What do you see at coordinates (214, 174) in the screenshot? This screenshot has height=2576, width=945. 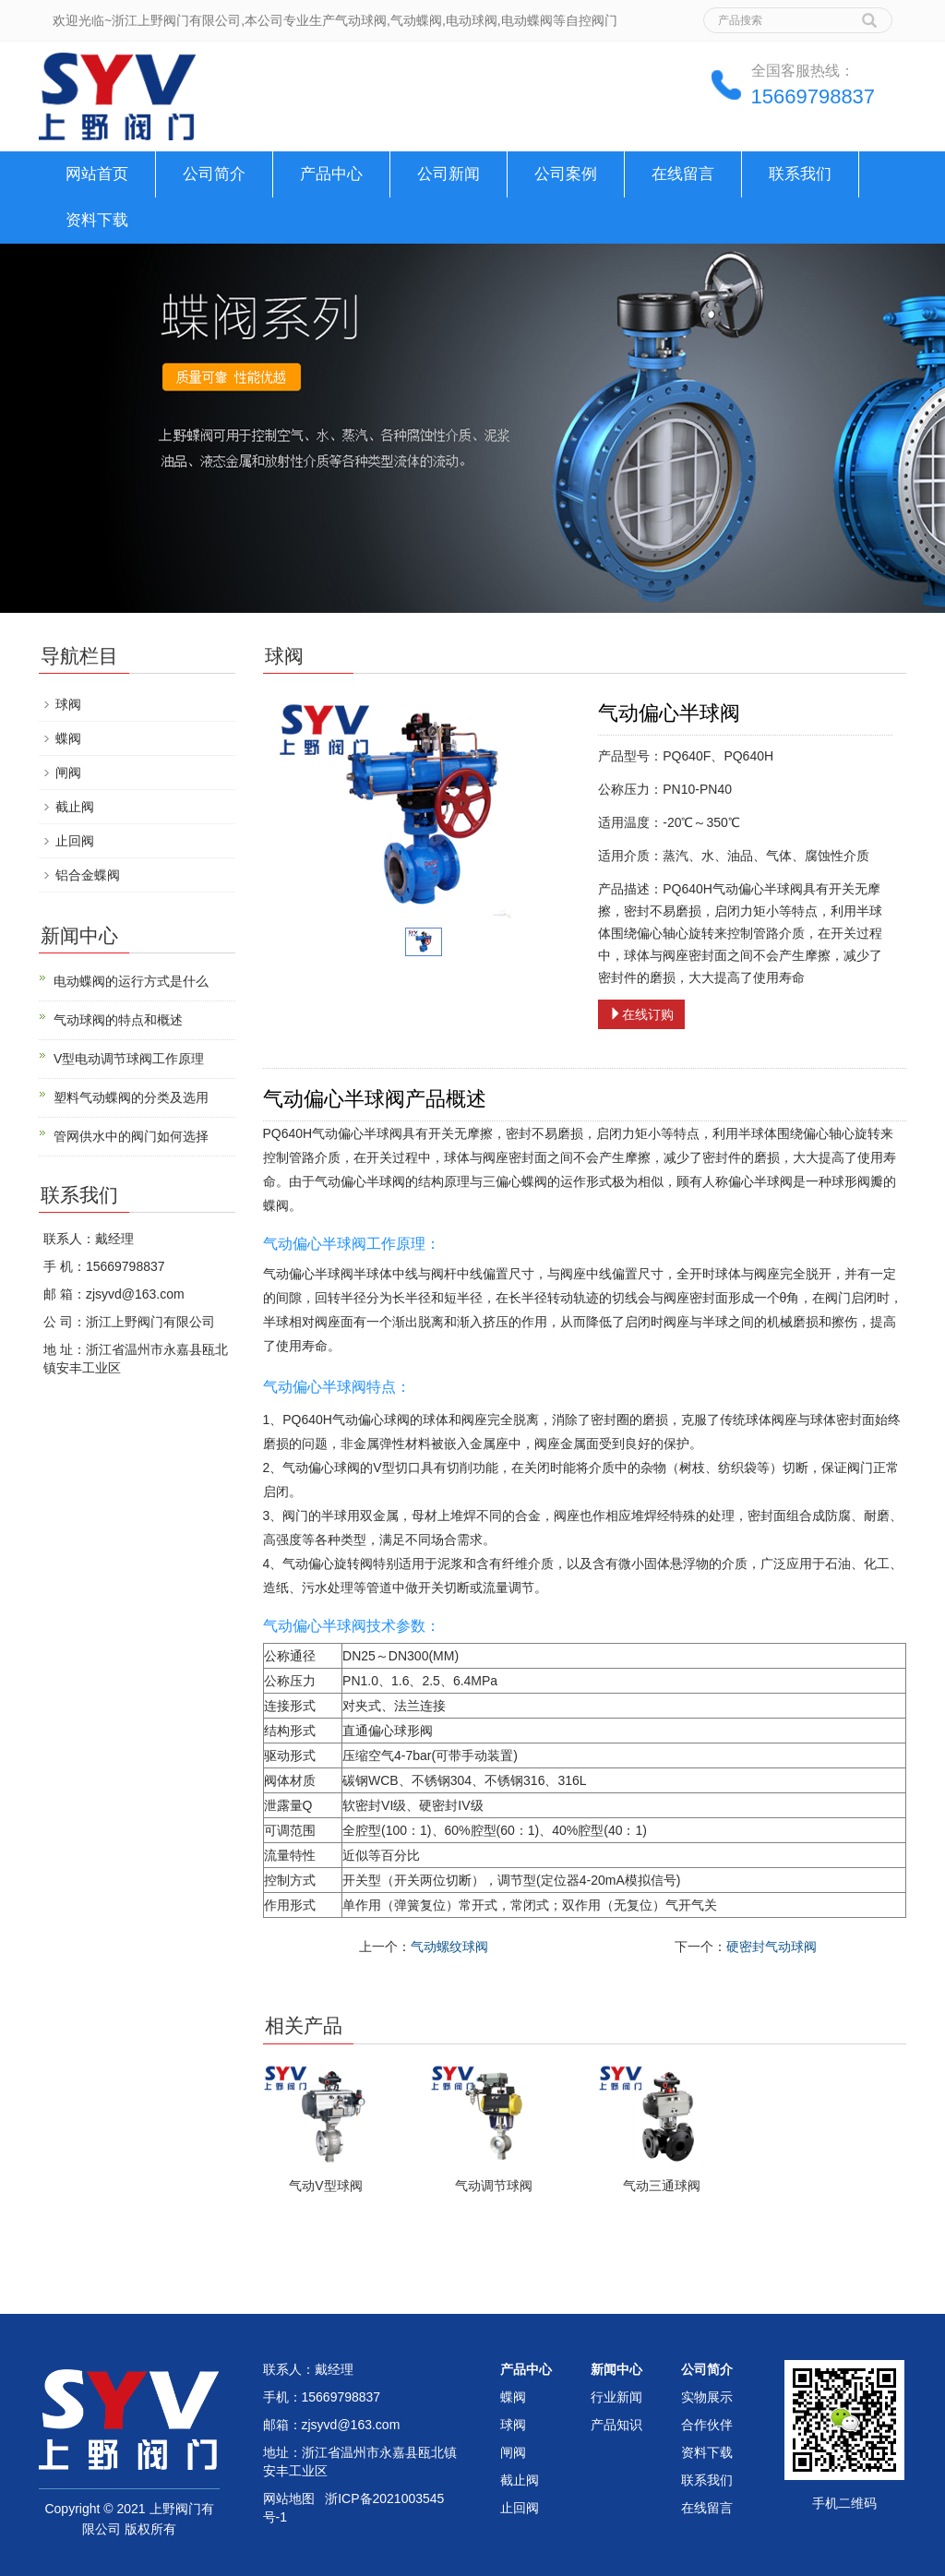 I see `公司简介` at bounding box center [214, 174].